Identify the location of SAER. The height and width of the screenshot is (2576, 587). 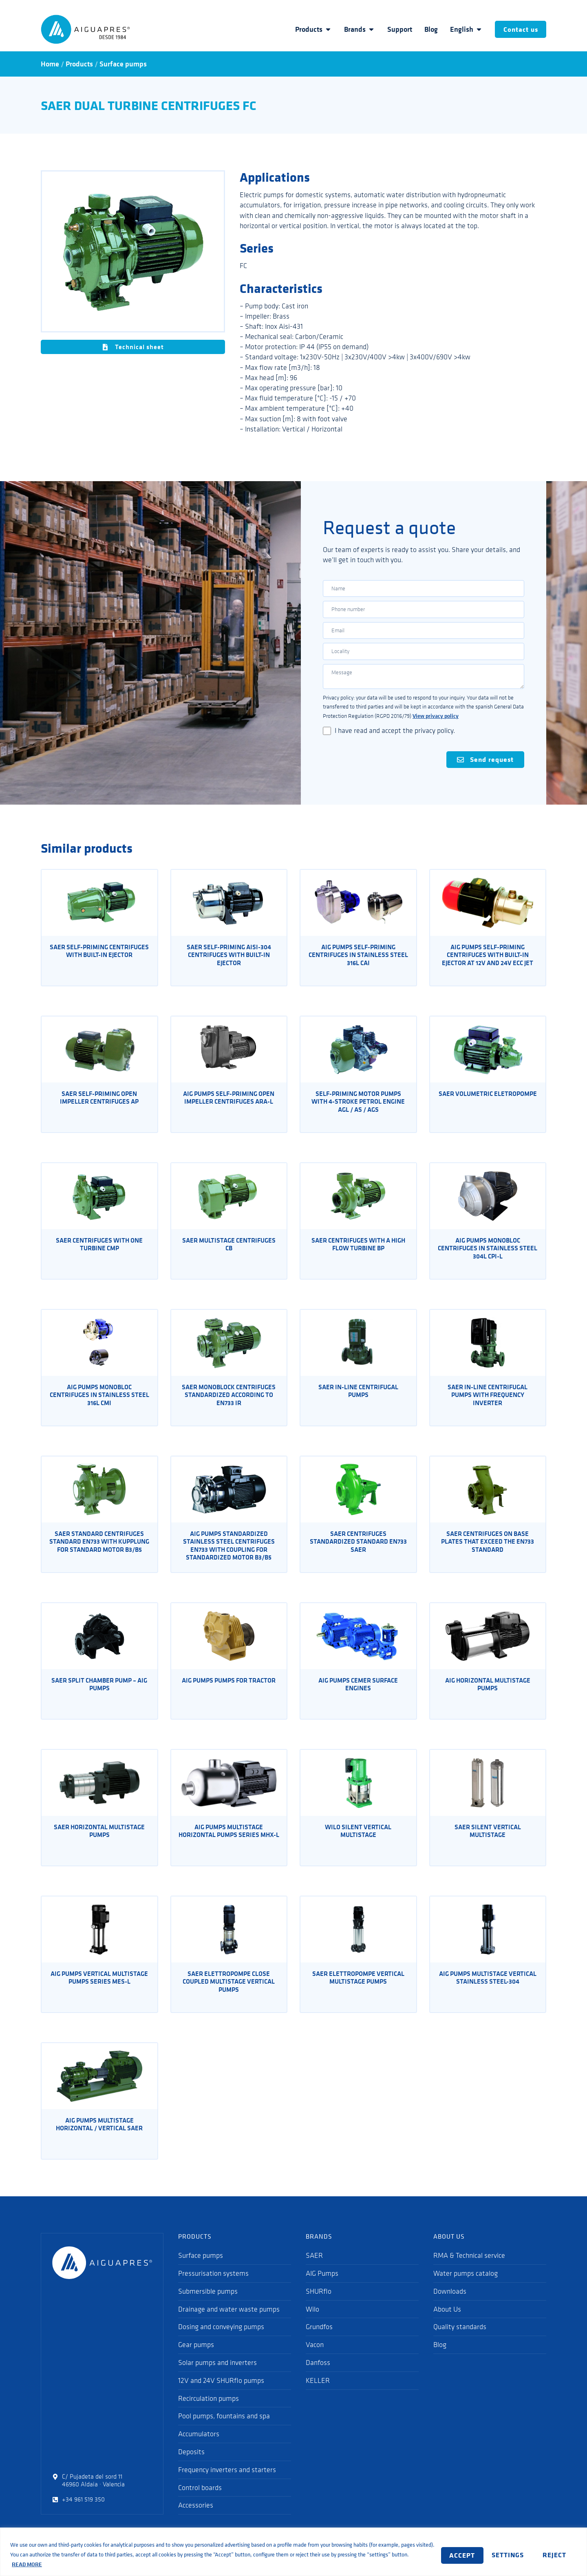
(314, 2269).